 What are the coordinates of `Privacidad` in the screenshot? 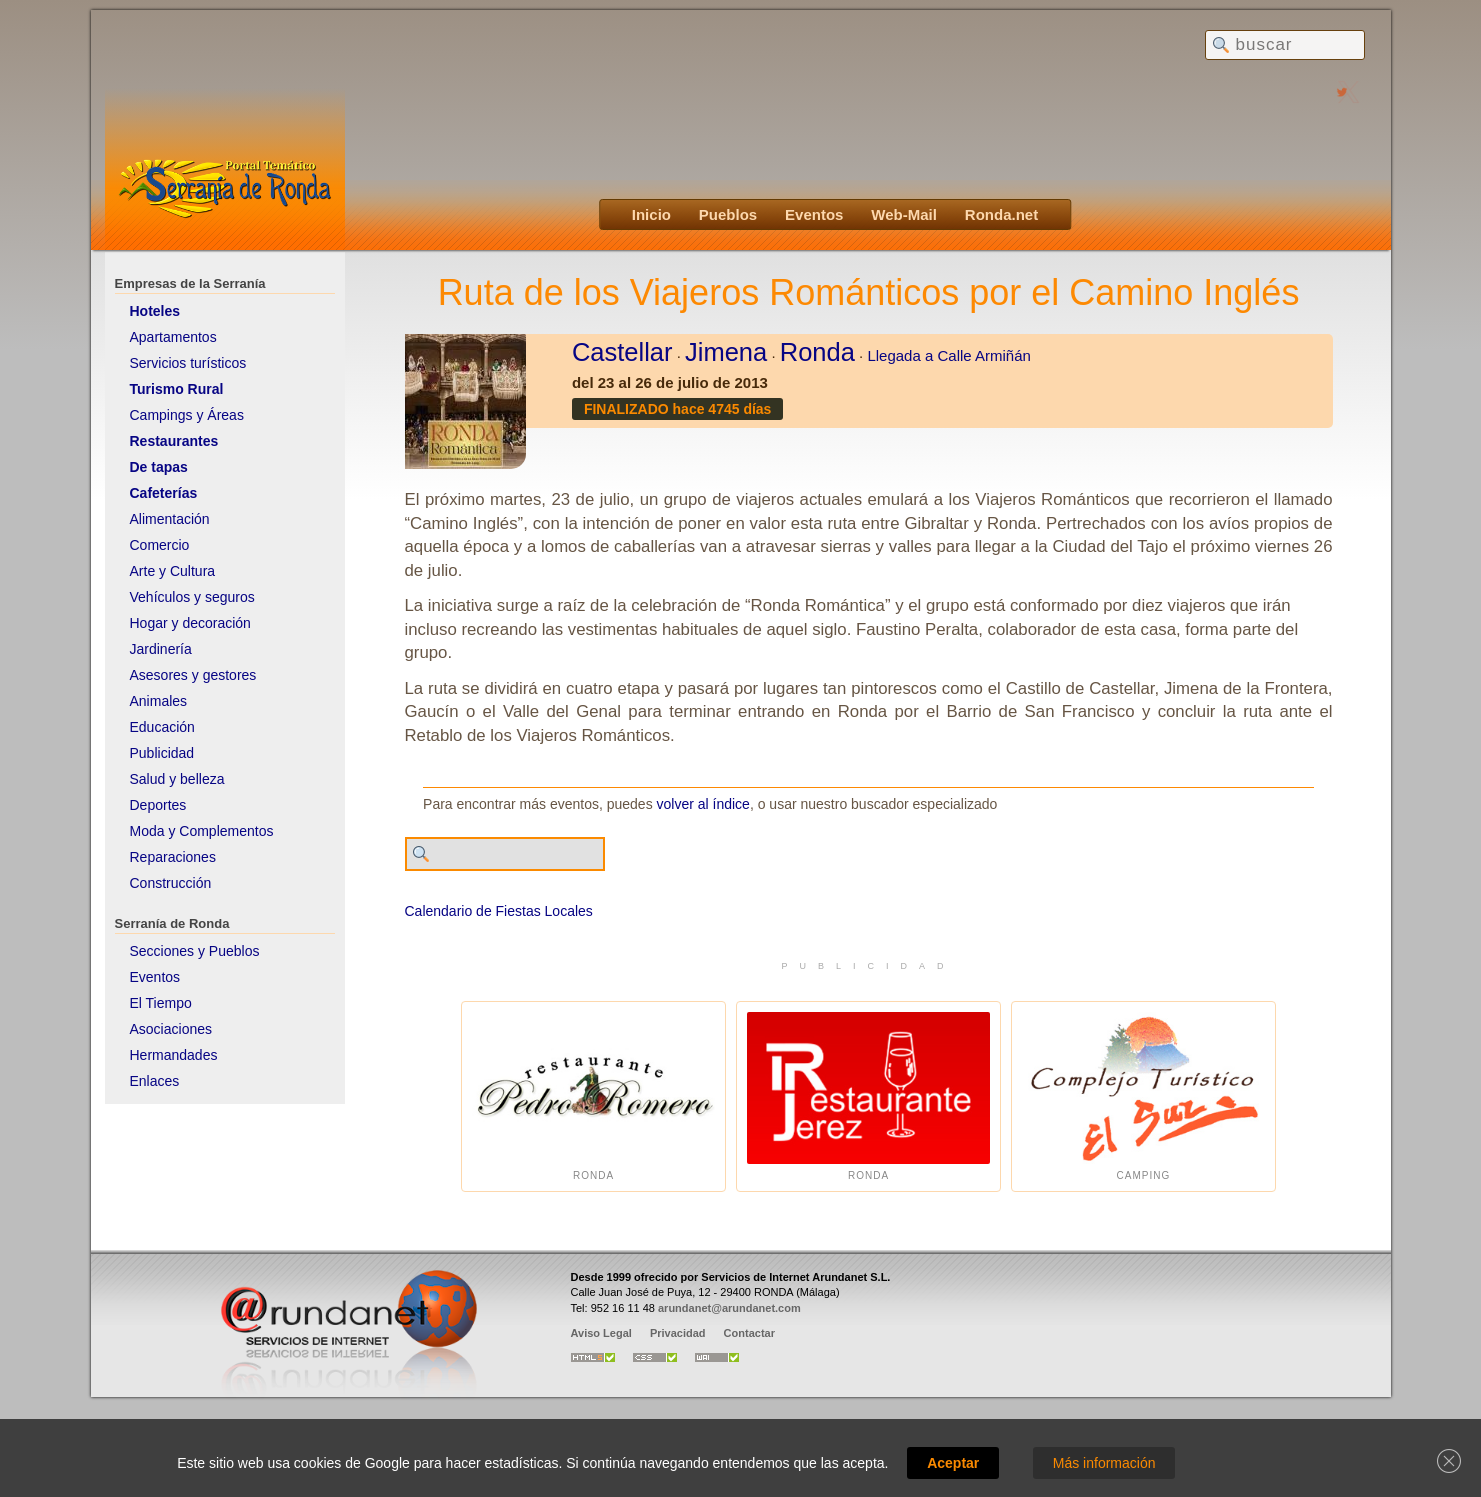 It's located at (678, 1333).